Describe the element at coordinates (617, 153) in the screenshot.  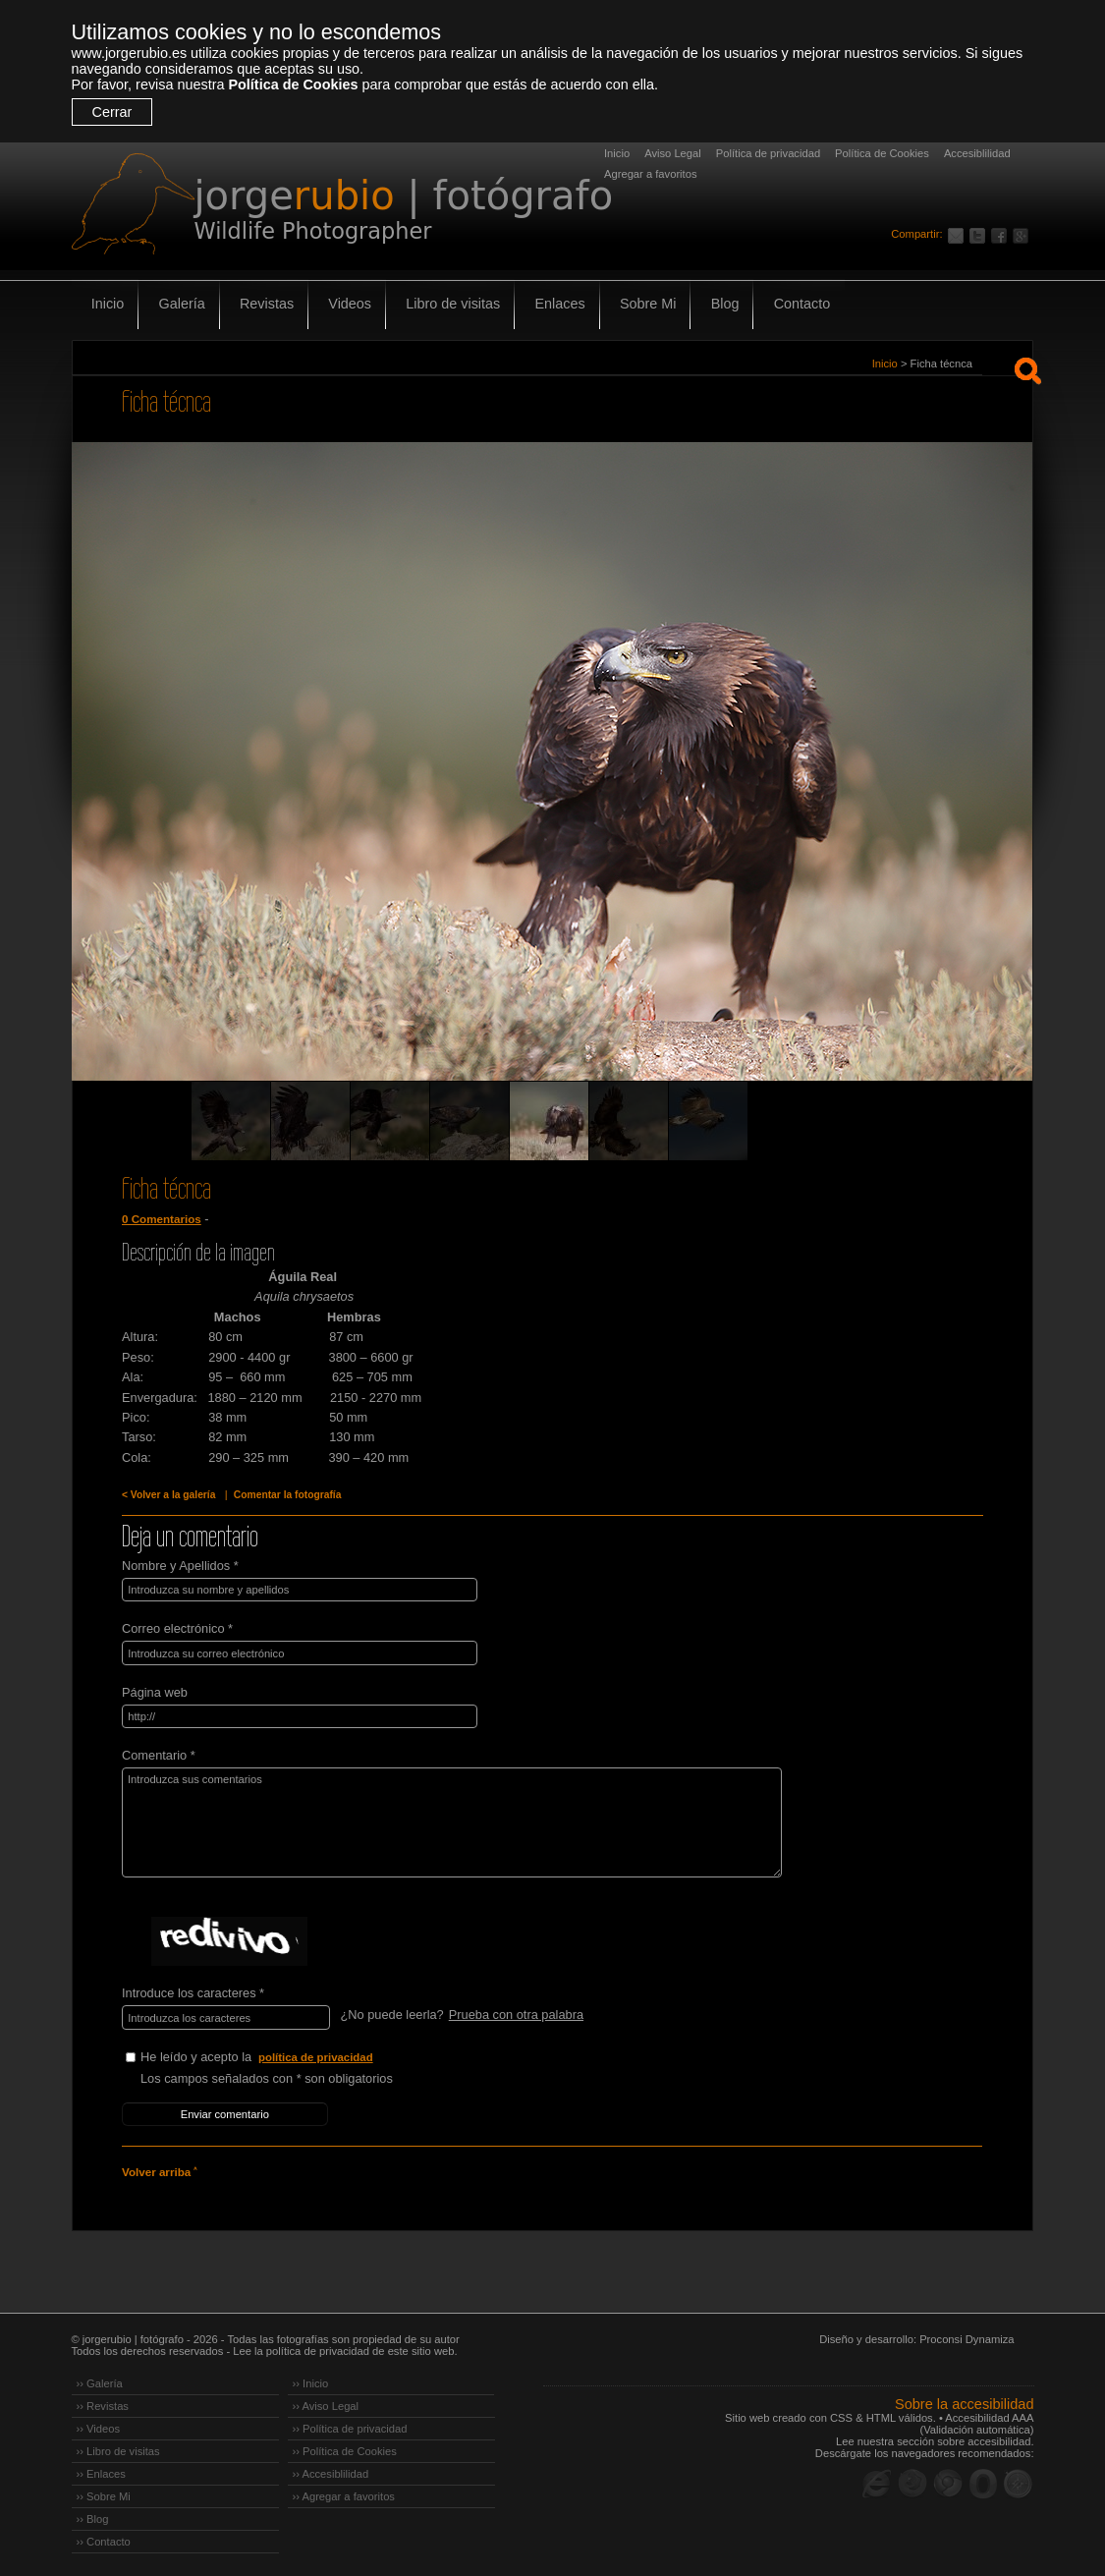
I see `Inicio` at that location.